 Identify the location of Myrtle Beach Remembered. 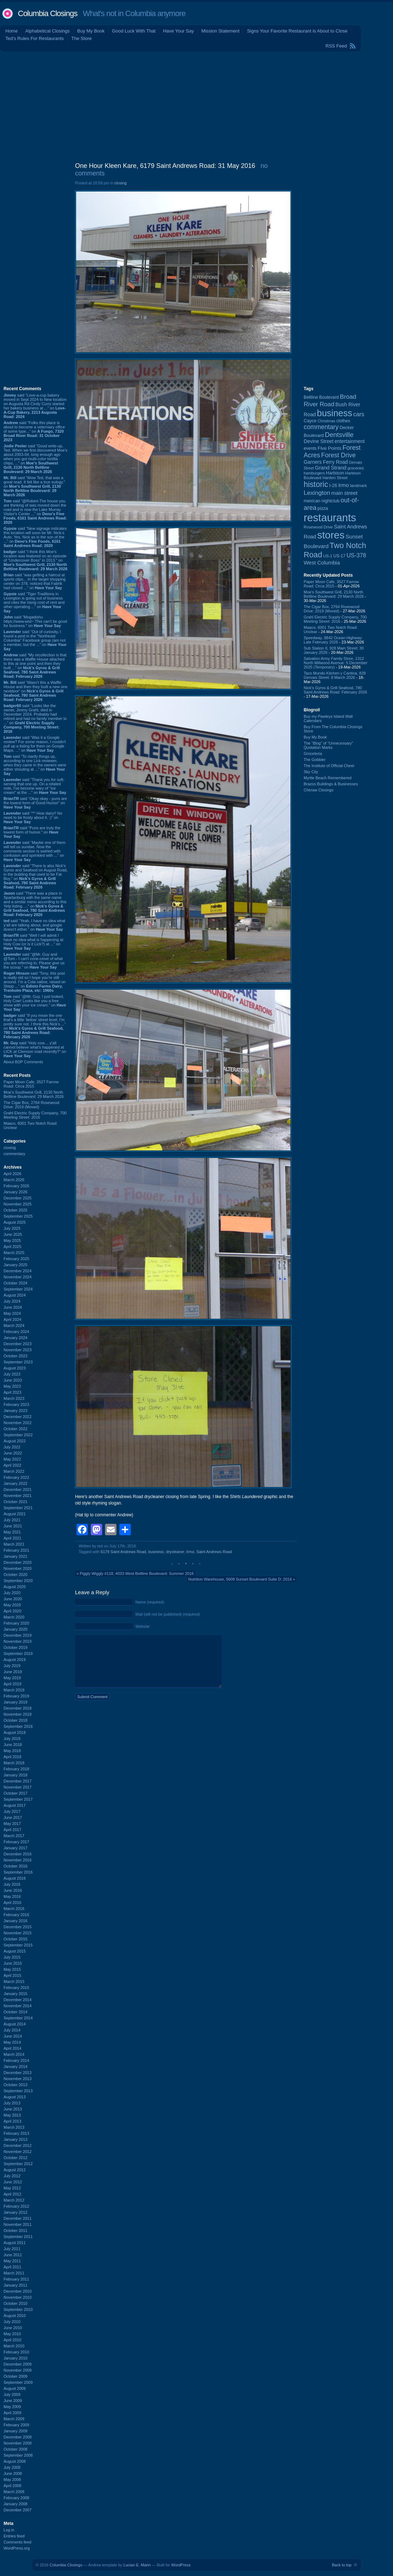
(328, 778).